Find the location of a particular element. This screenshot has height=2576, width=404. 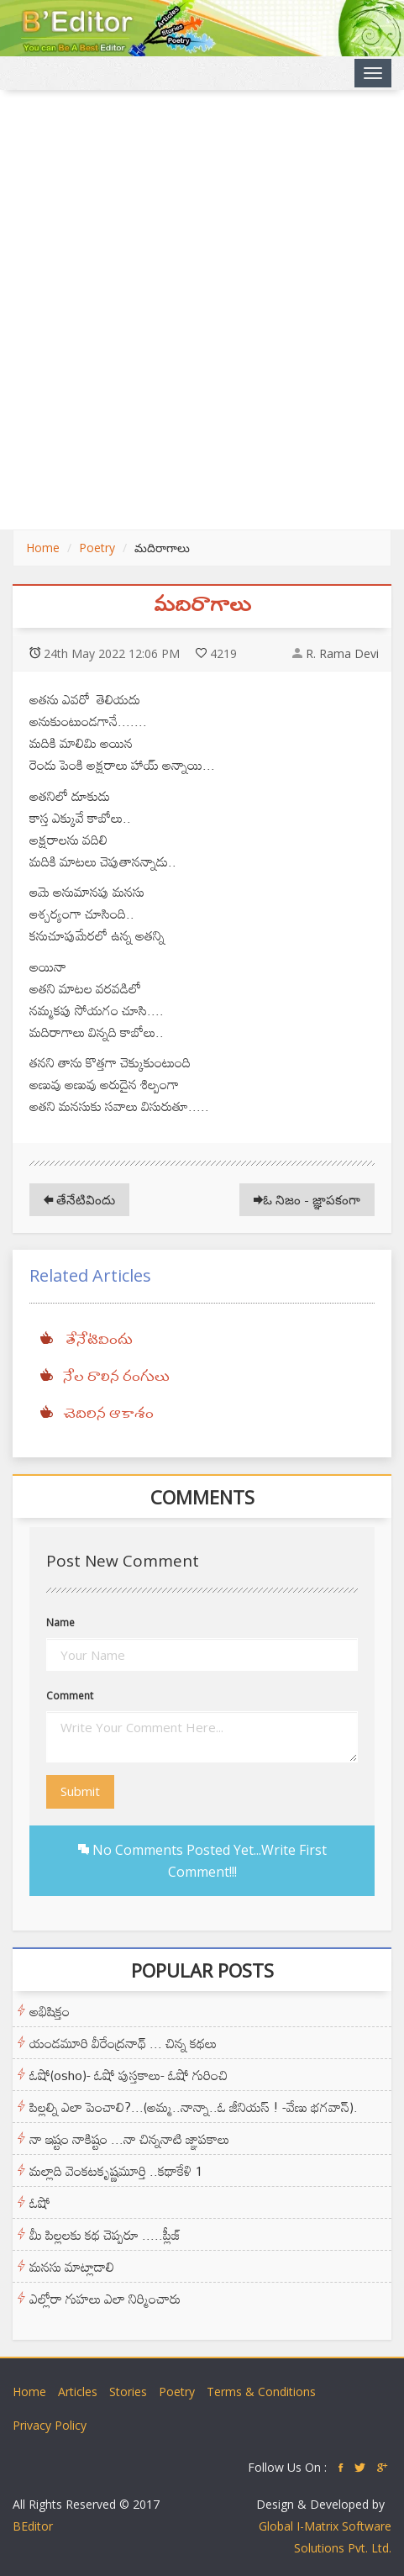

తేనేటివిందు is located at coordinates (79, 1199).